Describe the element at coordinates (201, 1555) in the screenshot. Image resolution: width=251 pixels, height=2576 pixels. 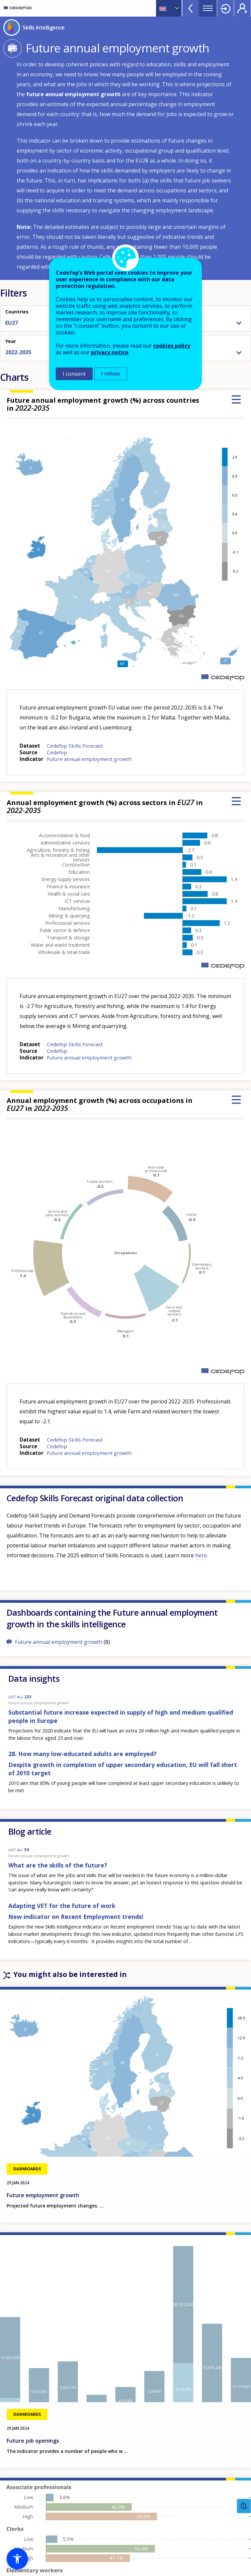
I see `here` at that location.